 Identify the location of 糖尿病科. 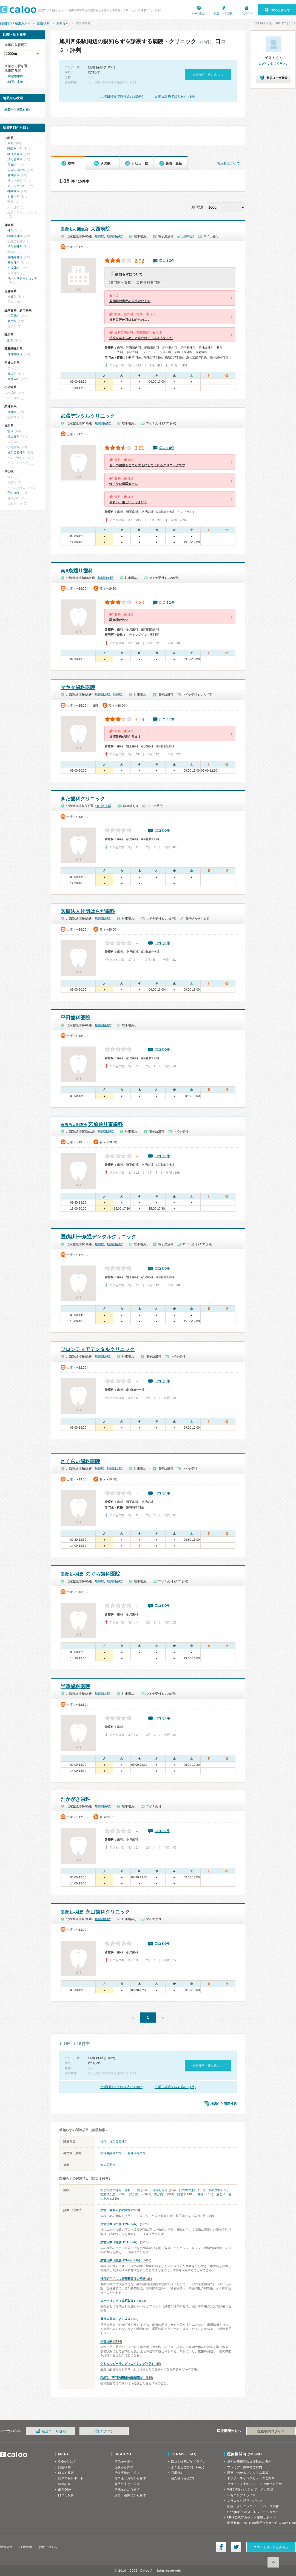
(13, 175).